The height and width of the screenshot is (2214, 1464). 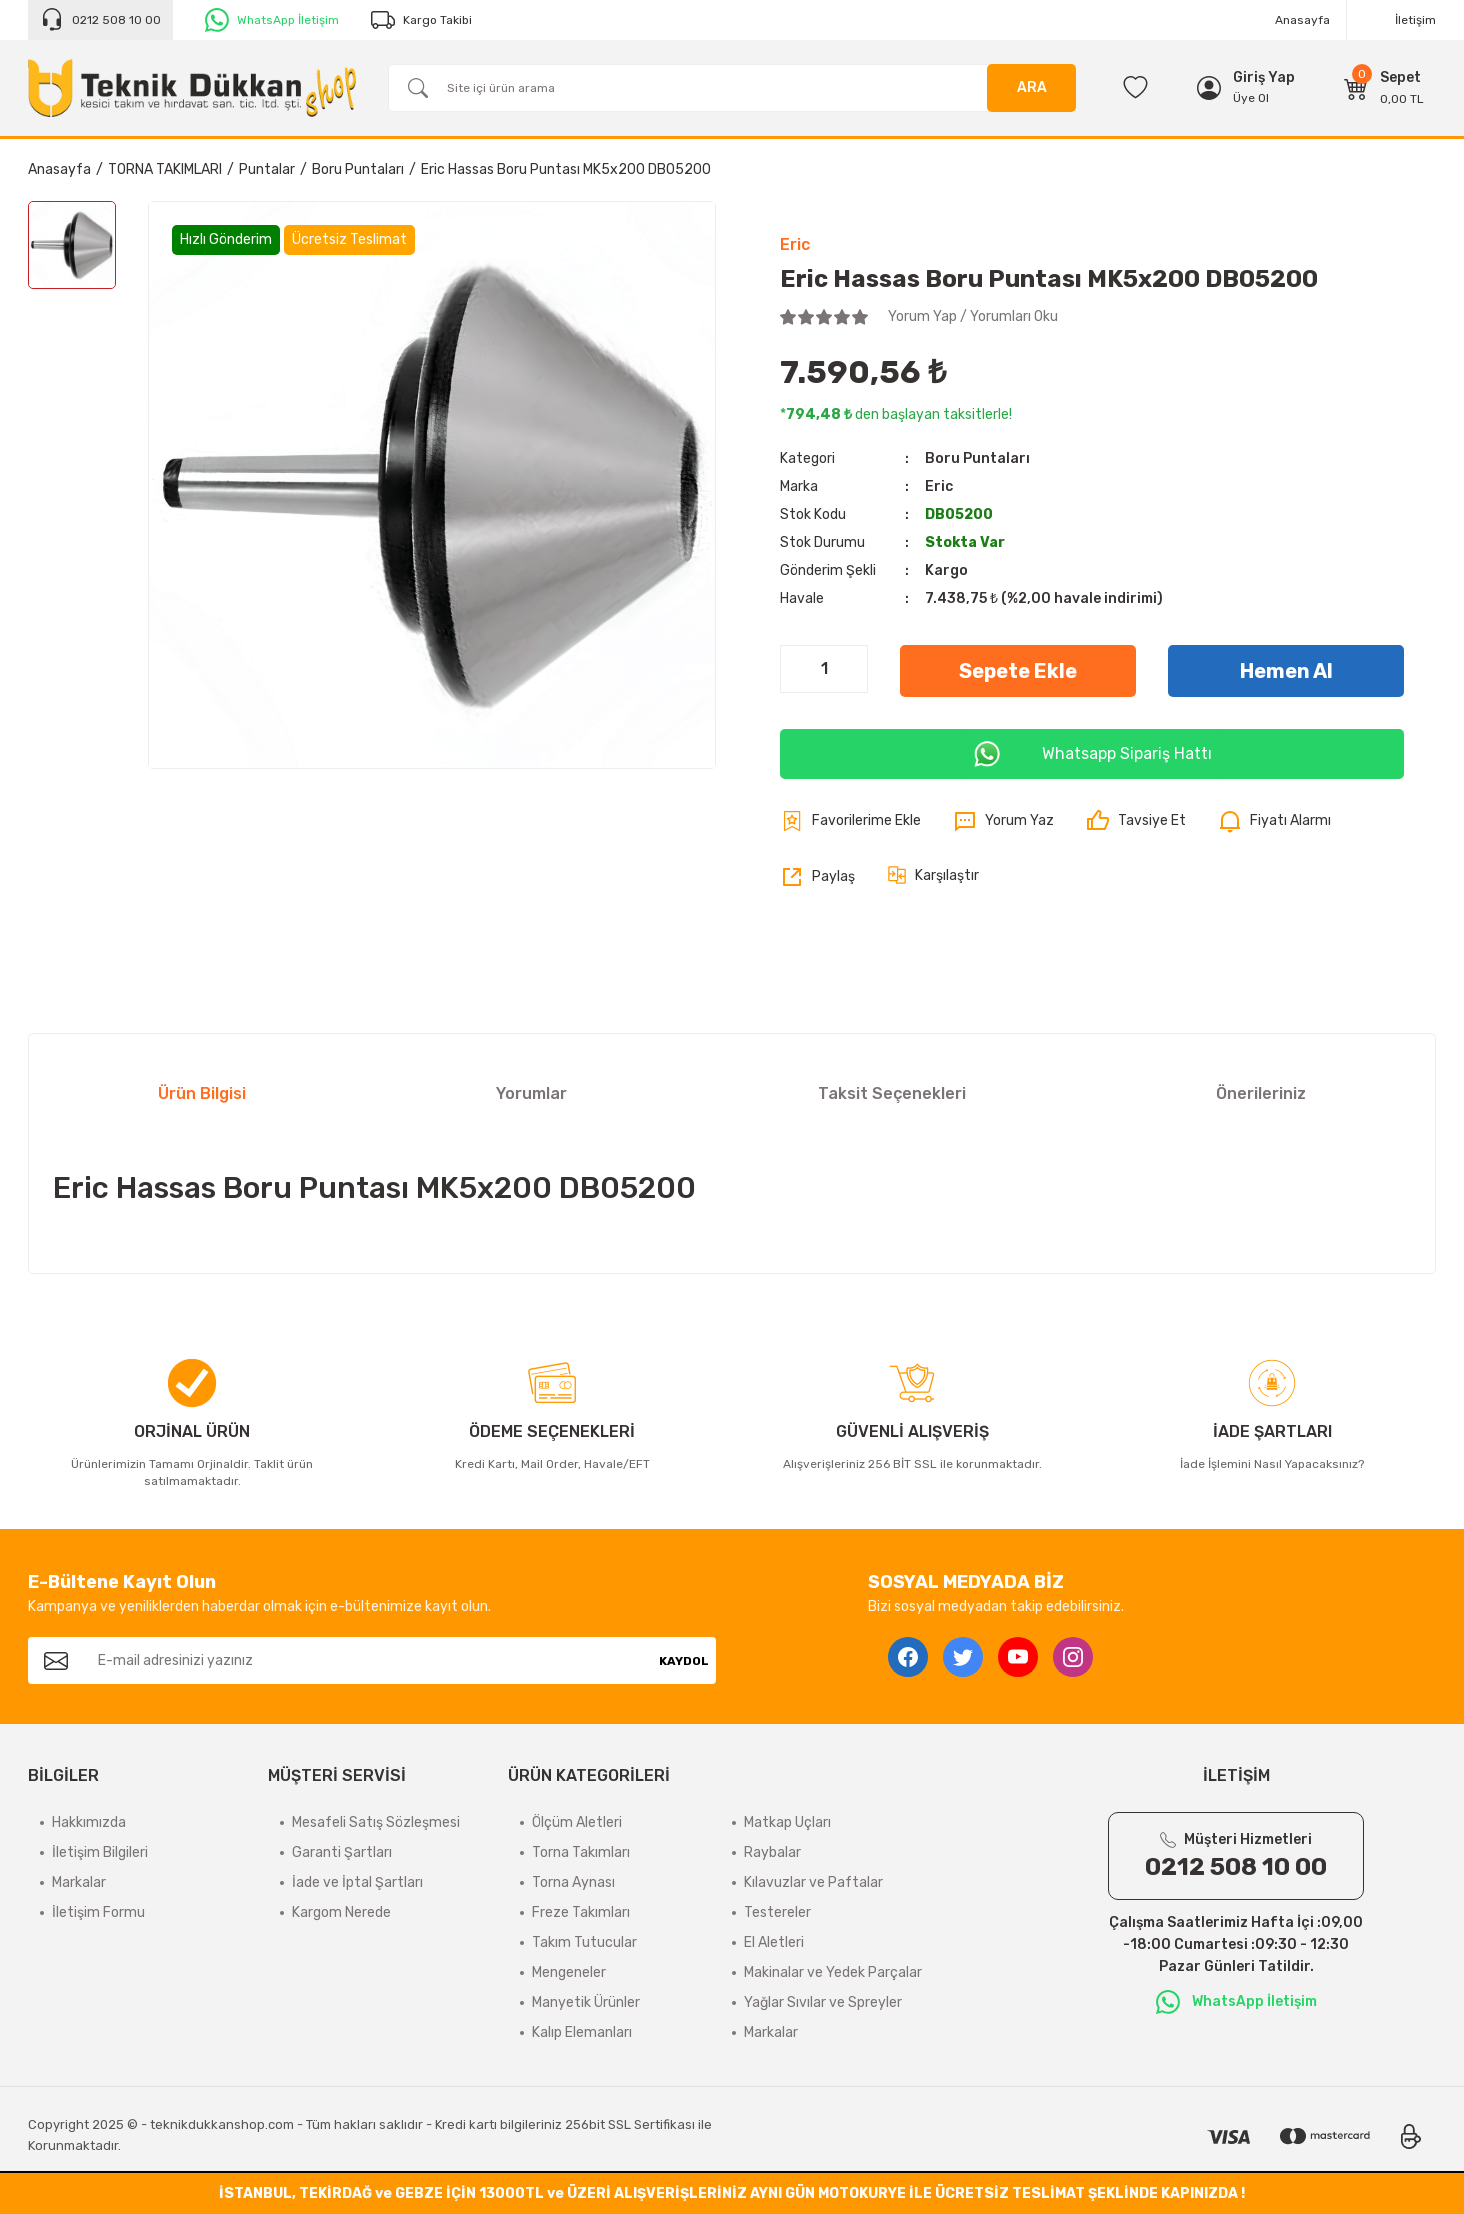 I want to click on Kılavuzlar ve Paftalar, so click(x=813, y=1882).